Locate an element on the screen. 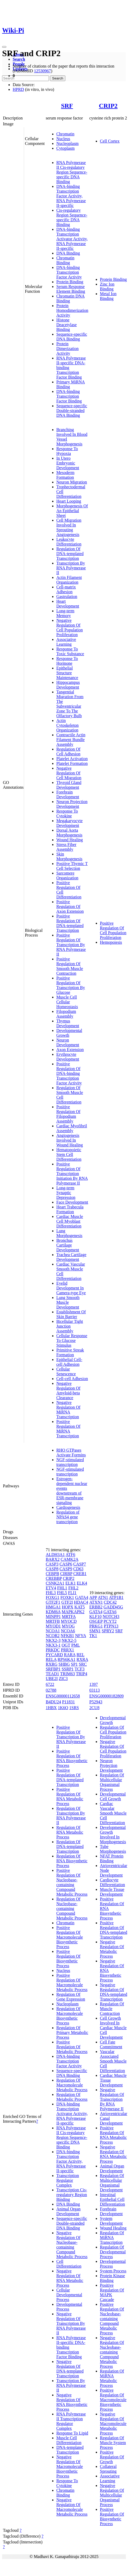 The width and height of the screenshot is (128, 2576). NOTCH3 is located at coordinates (111, 1616).